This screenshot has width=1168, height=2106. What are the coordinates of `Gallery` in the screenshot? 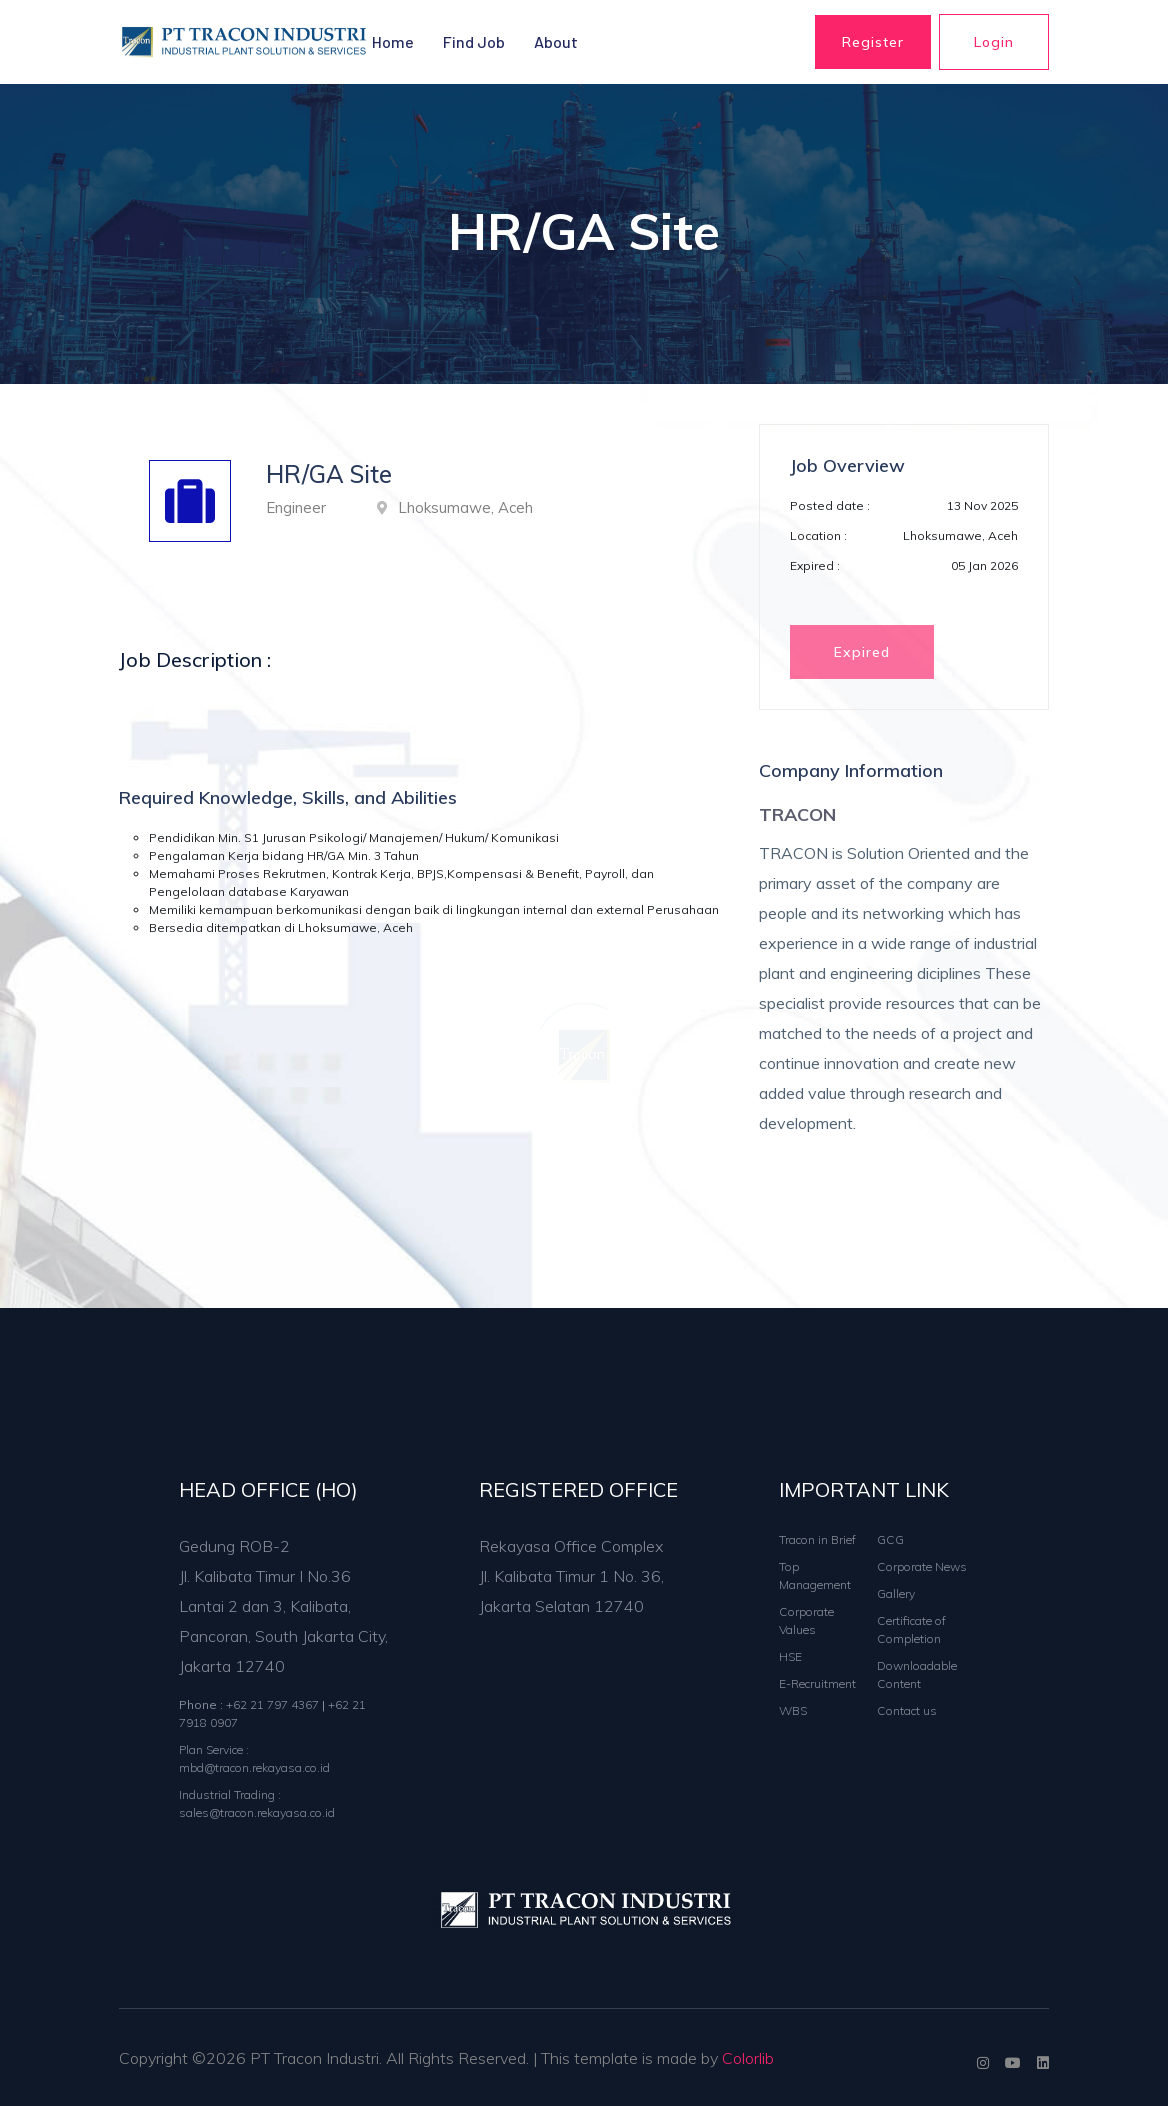 It's located at (896, 1593).